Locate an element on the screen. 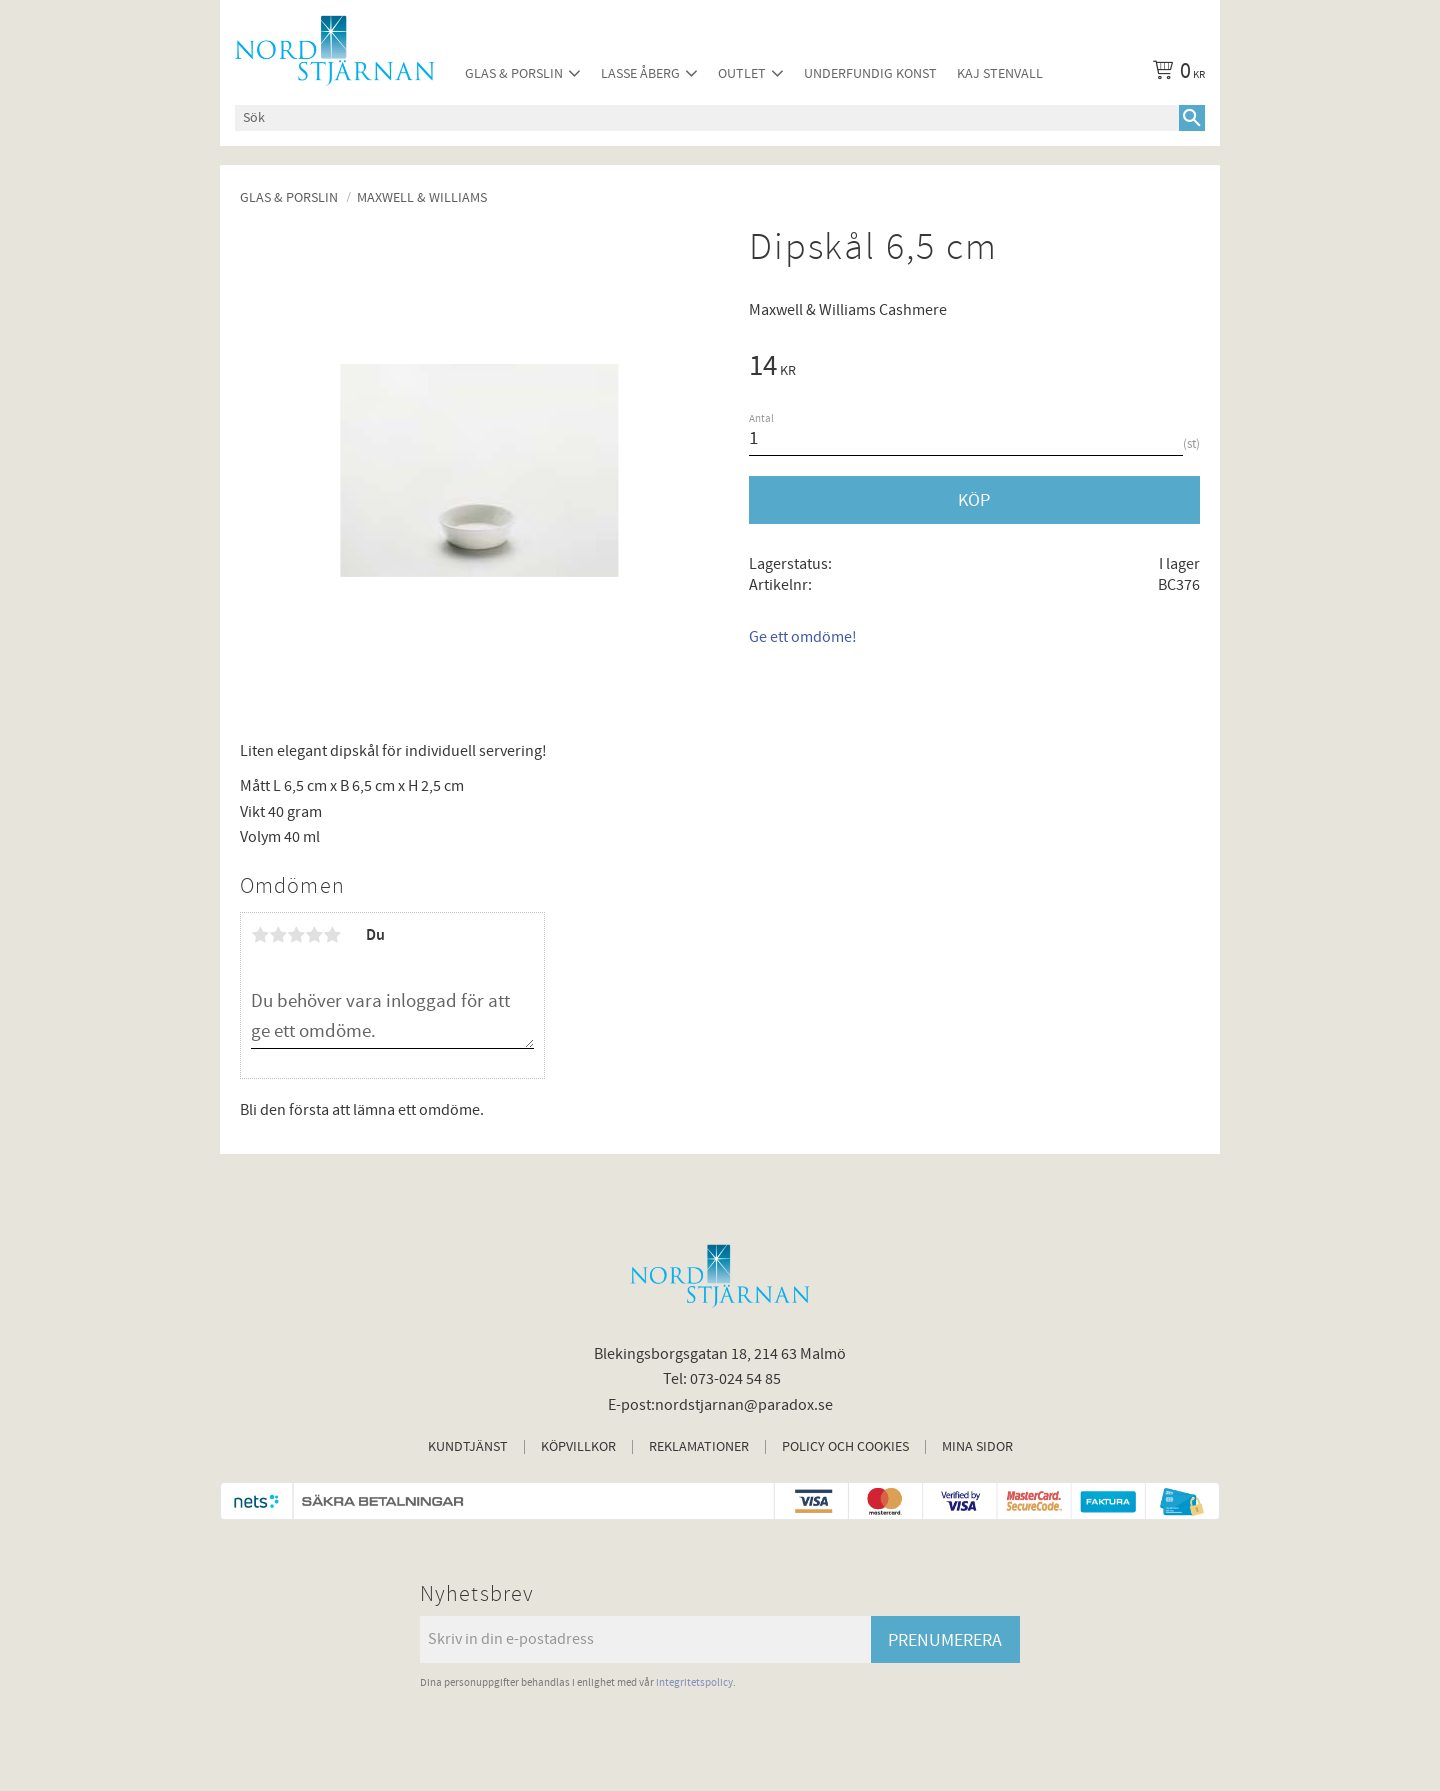  Mina sidor [menuitem] is located at coordinates (977, 1447).